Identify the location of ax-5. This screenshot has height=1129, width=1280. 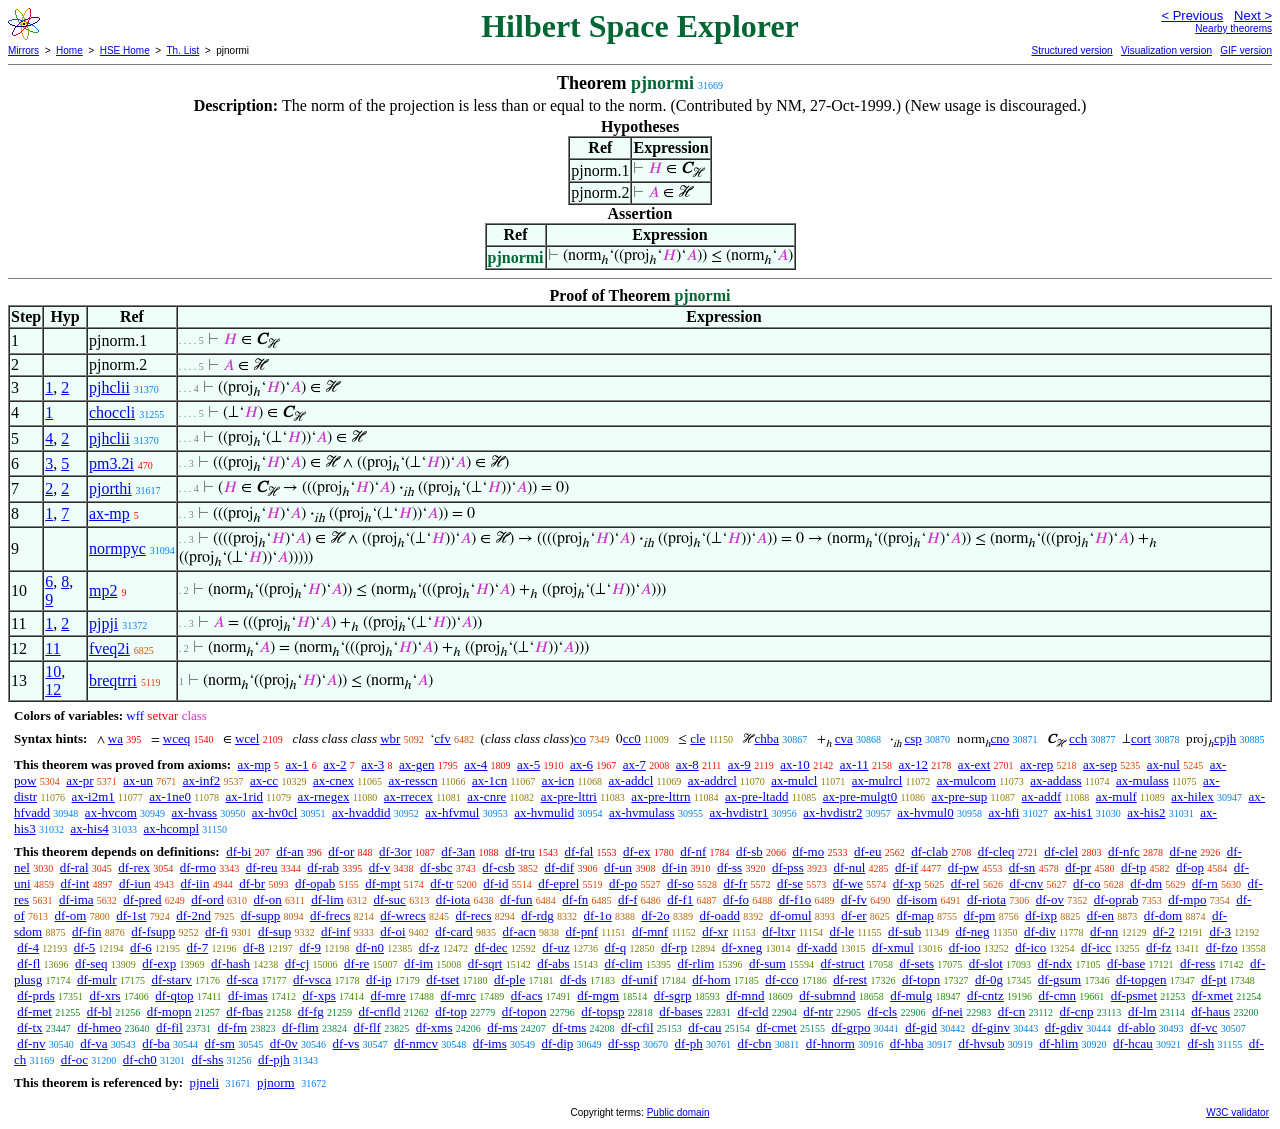
(528, 764).